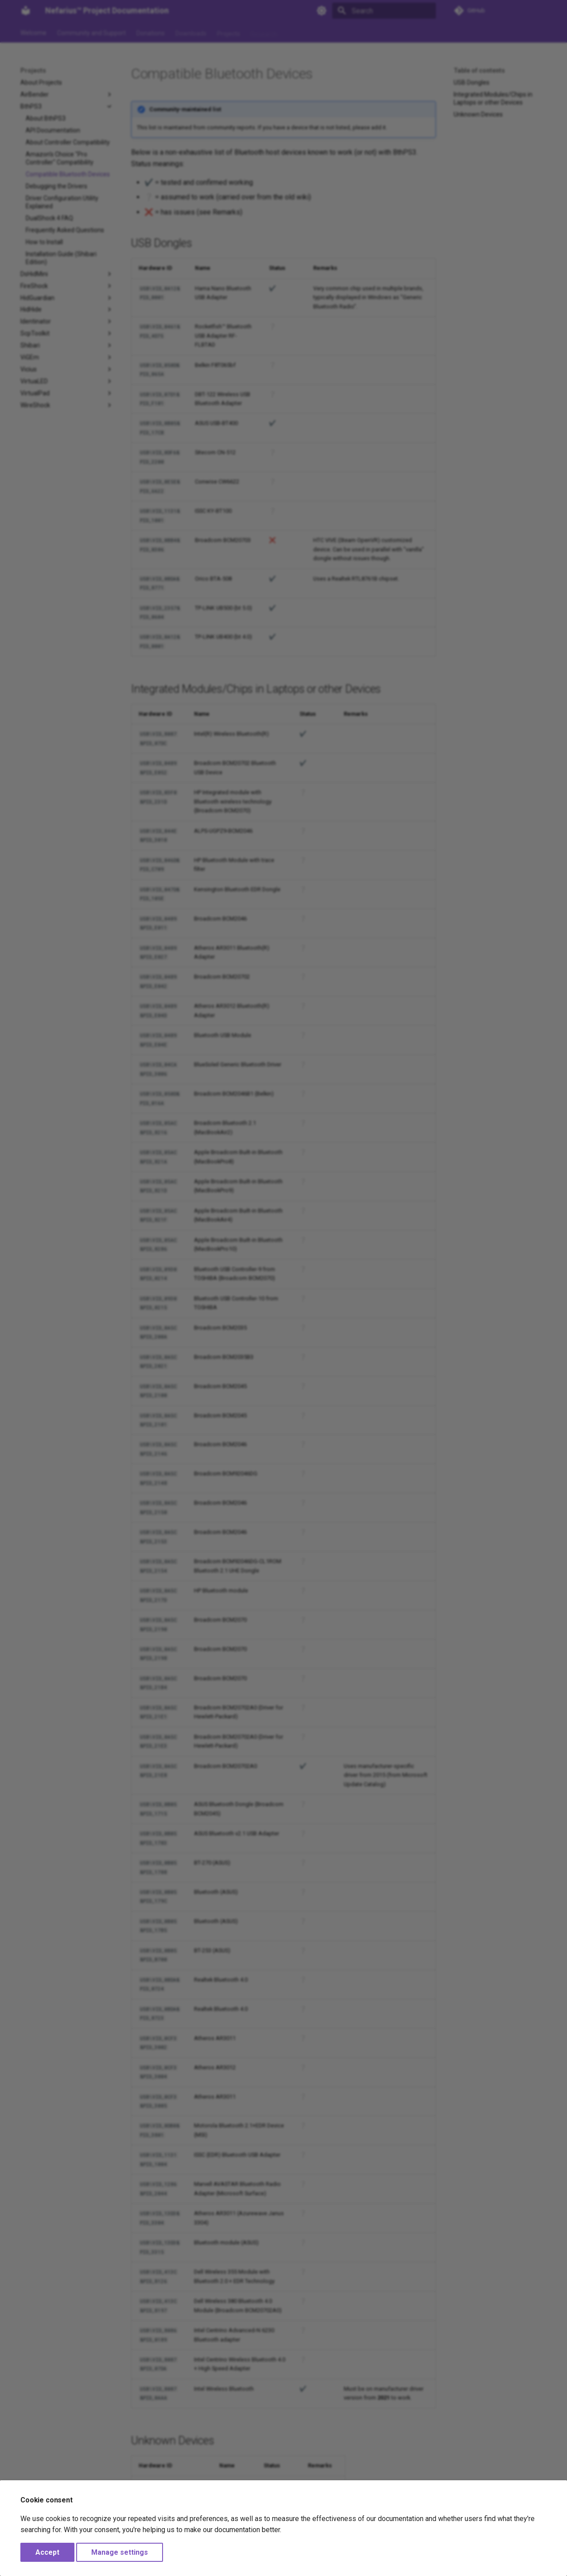 The width and height of the screenshot is (567, 2576). I want to click on Accept, so click(47, 2552).